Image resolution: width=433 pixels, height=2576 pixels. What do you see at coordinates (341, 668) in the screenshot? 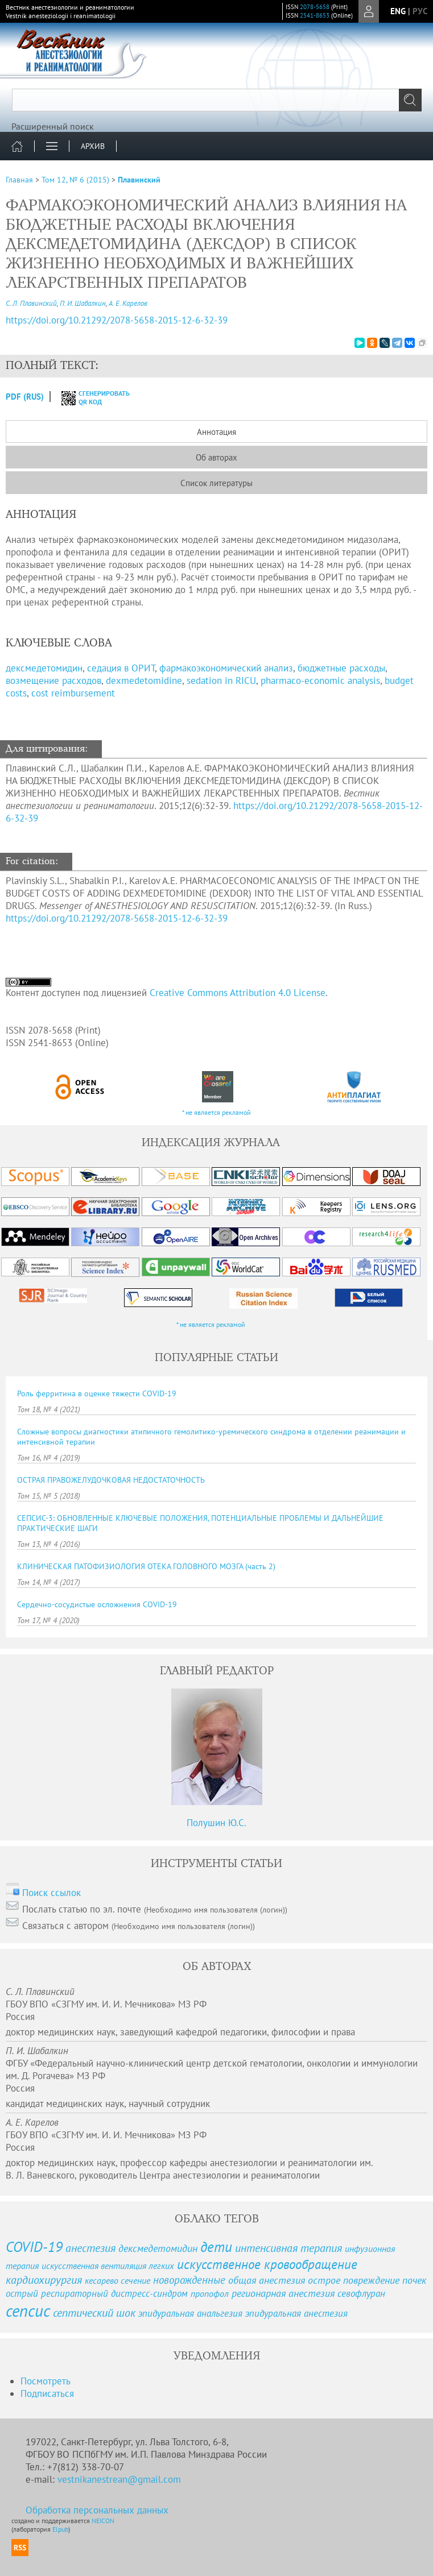
I see `бюджетные расходы` at bounding box center [341, 668].